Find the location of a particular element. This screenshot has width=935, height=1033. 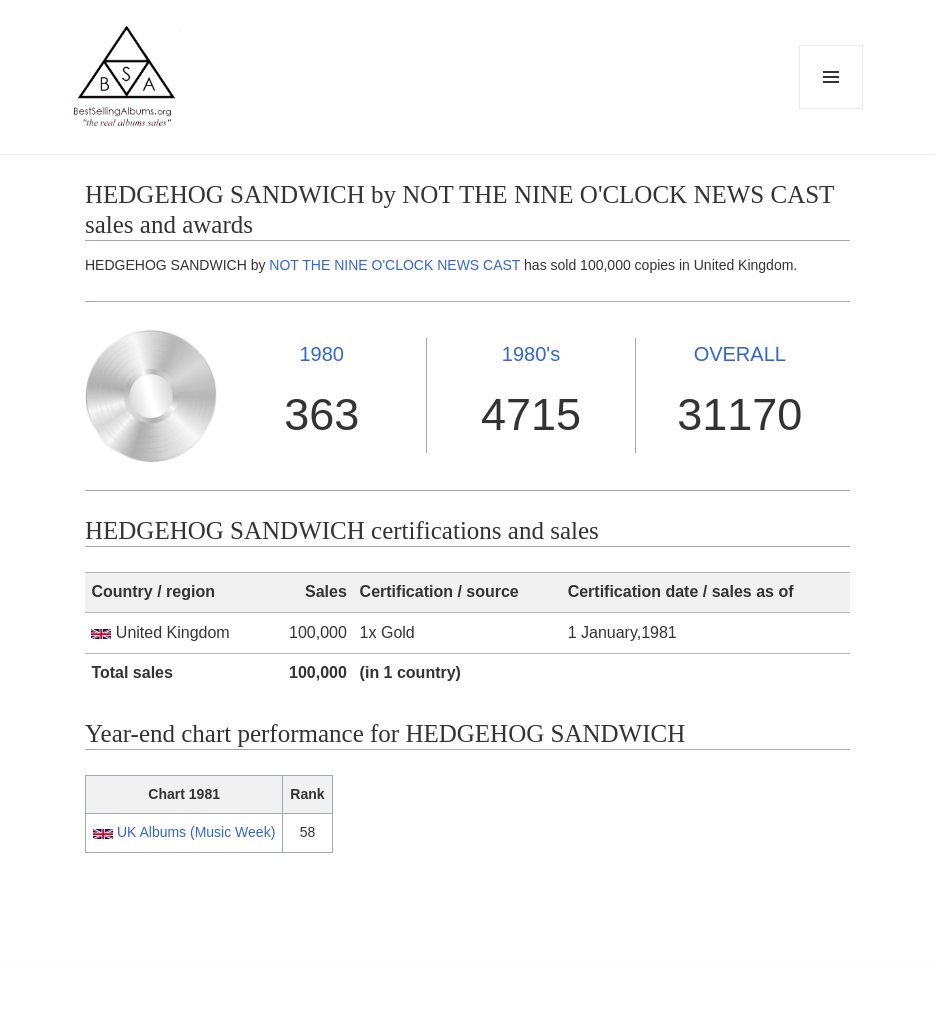

Menu and widgets is located at coordinates (831, 108).